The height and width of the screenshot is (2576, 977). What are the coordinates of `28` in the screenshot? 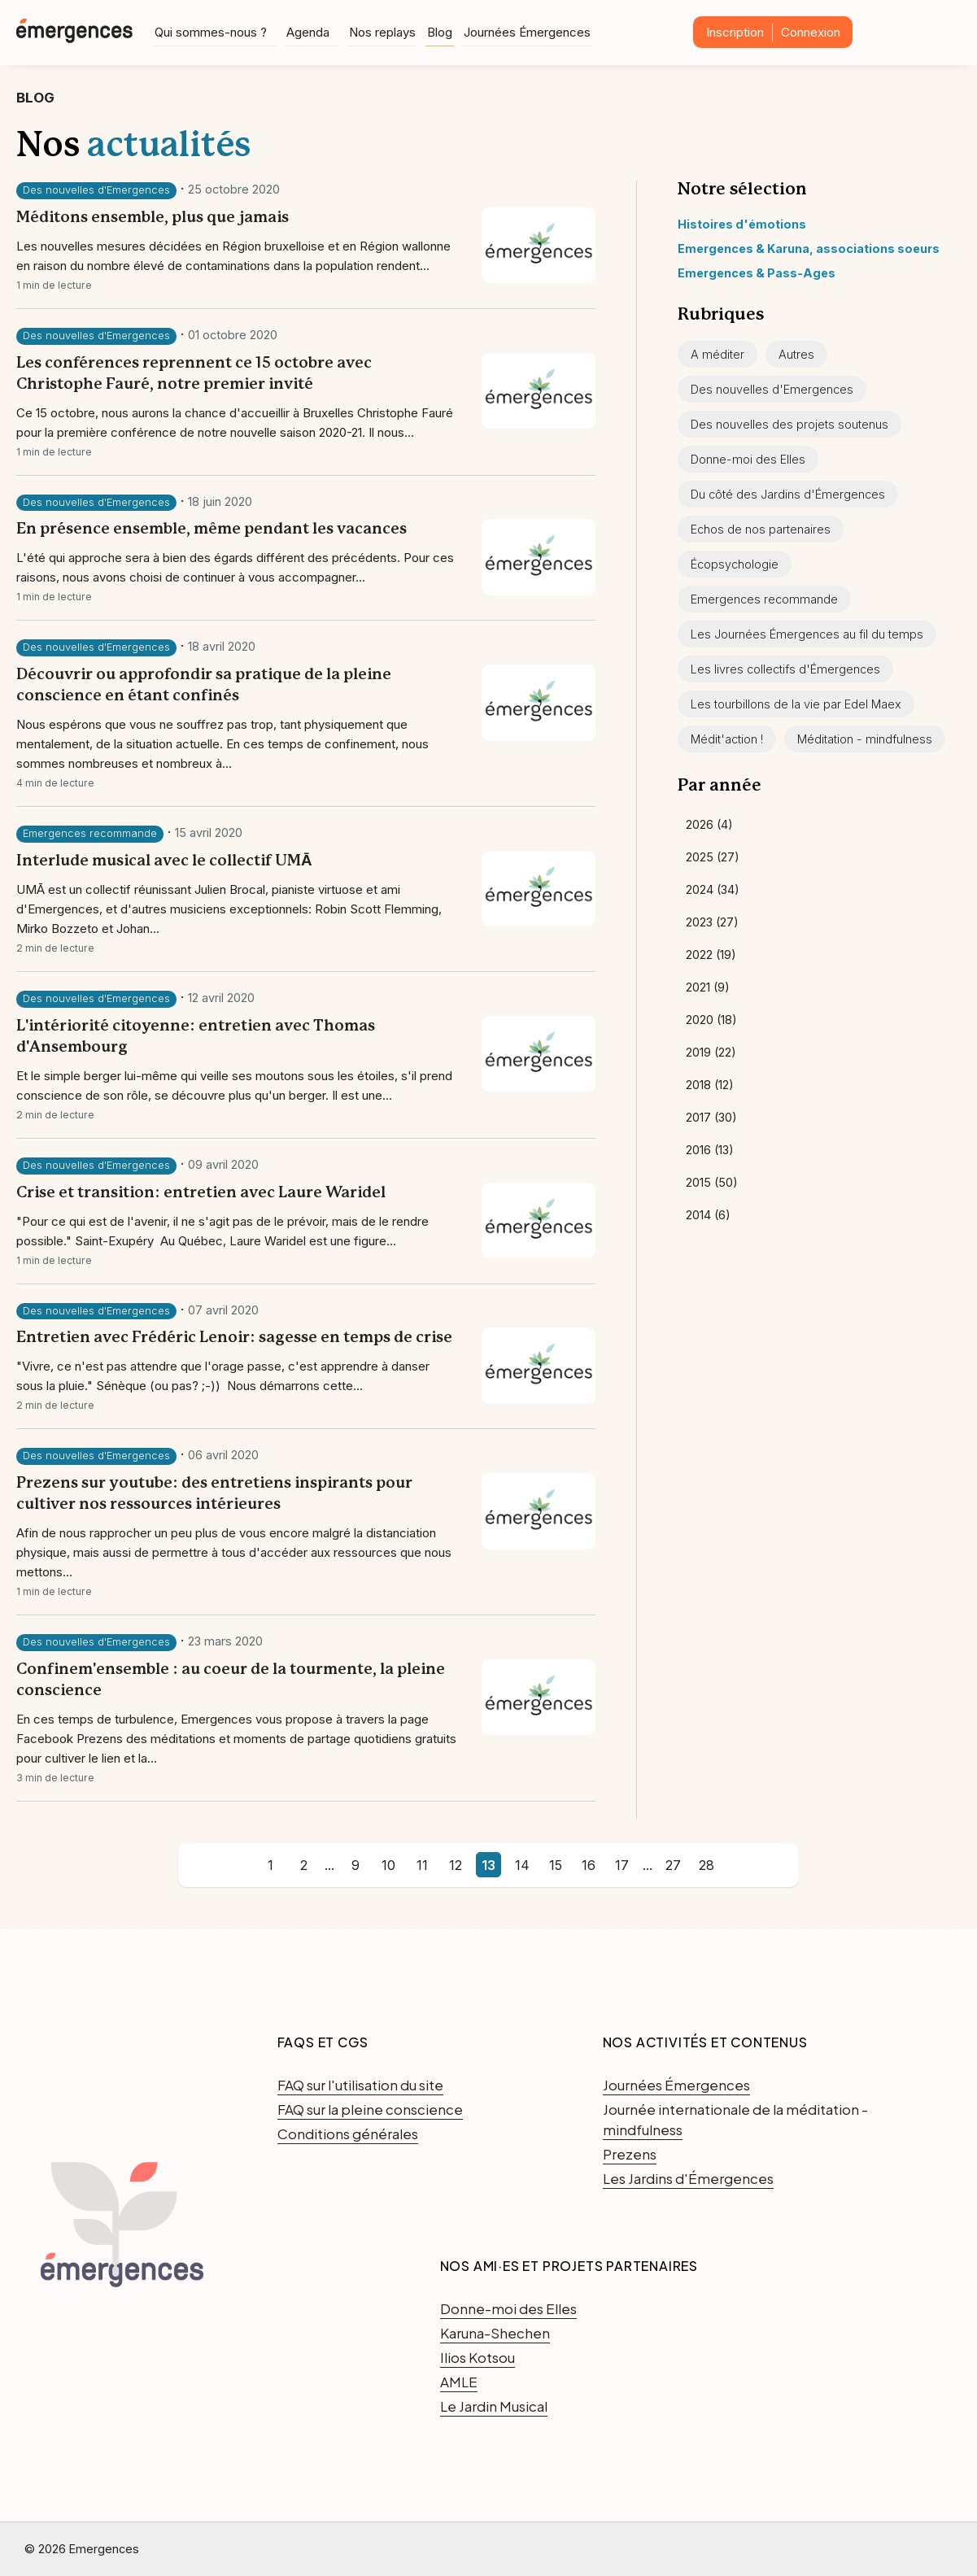 It's located at (706, 1865).